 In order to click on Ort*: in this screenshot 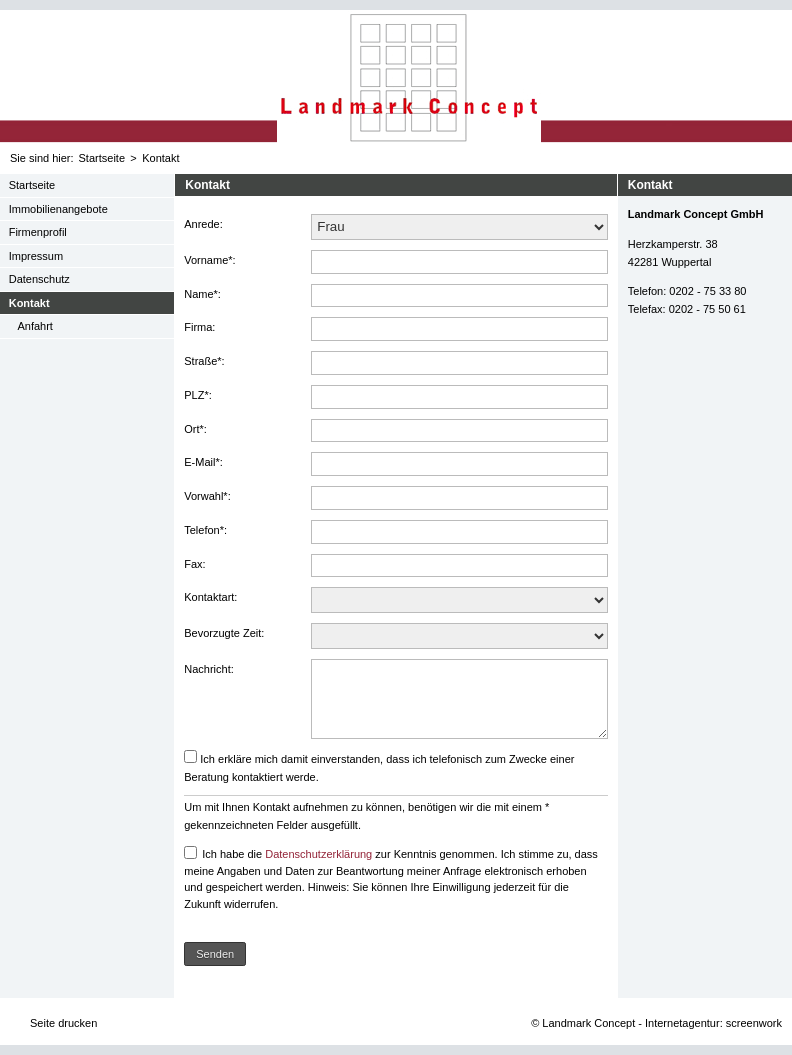, I will do `click(195, 429)`.